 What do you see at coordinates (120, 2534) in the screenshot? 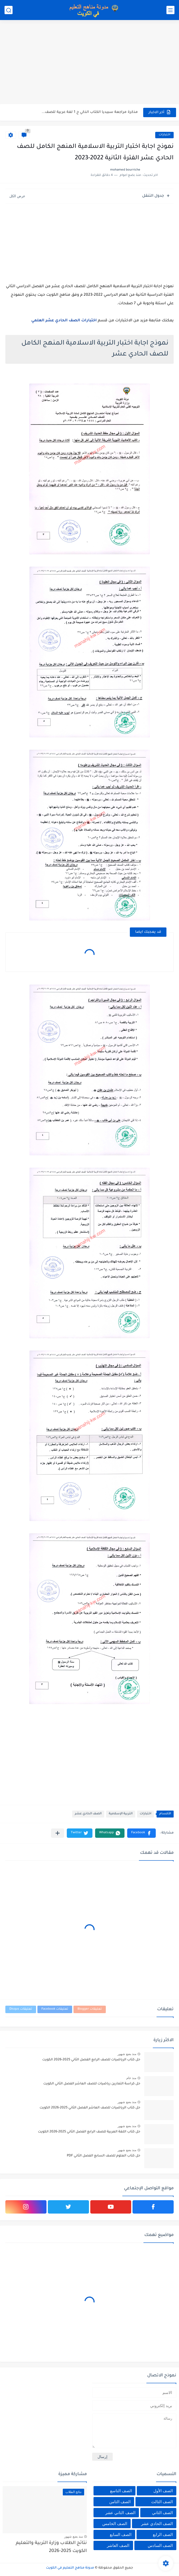
I see `الصف السابع` at bounding box center [120, 2534].